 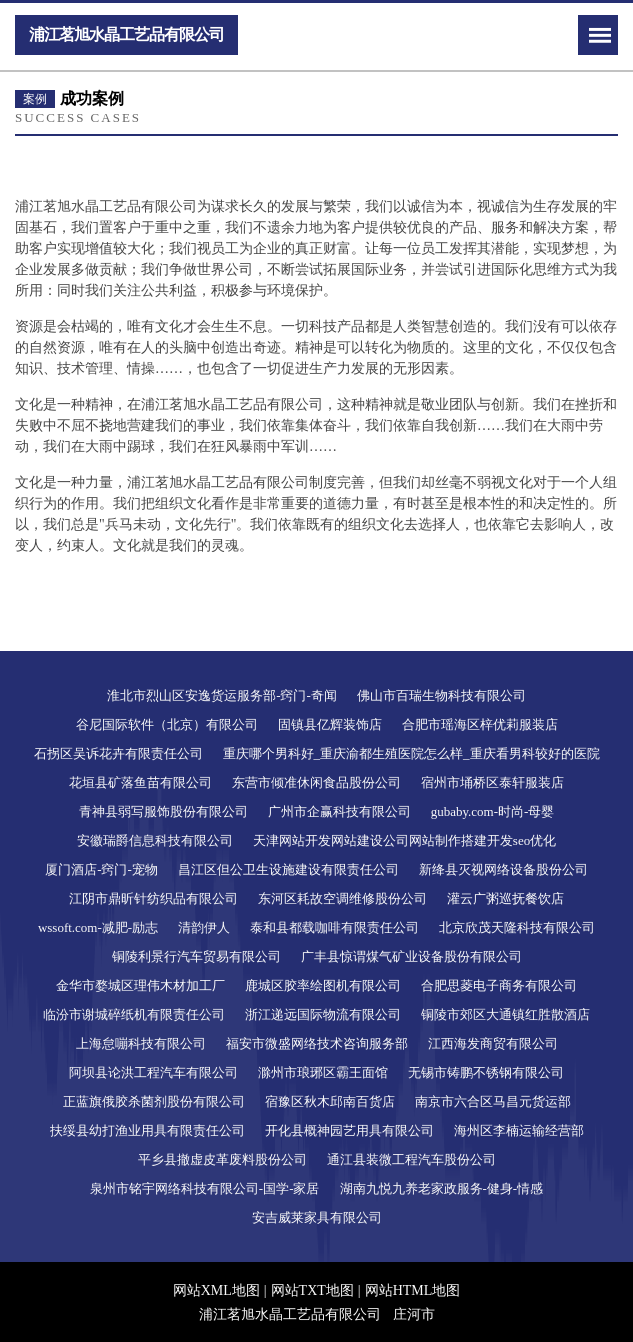 I want to click on 平乡县撤虚皮革废料股份公司, so click(x=222, y=1159).